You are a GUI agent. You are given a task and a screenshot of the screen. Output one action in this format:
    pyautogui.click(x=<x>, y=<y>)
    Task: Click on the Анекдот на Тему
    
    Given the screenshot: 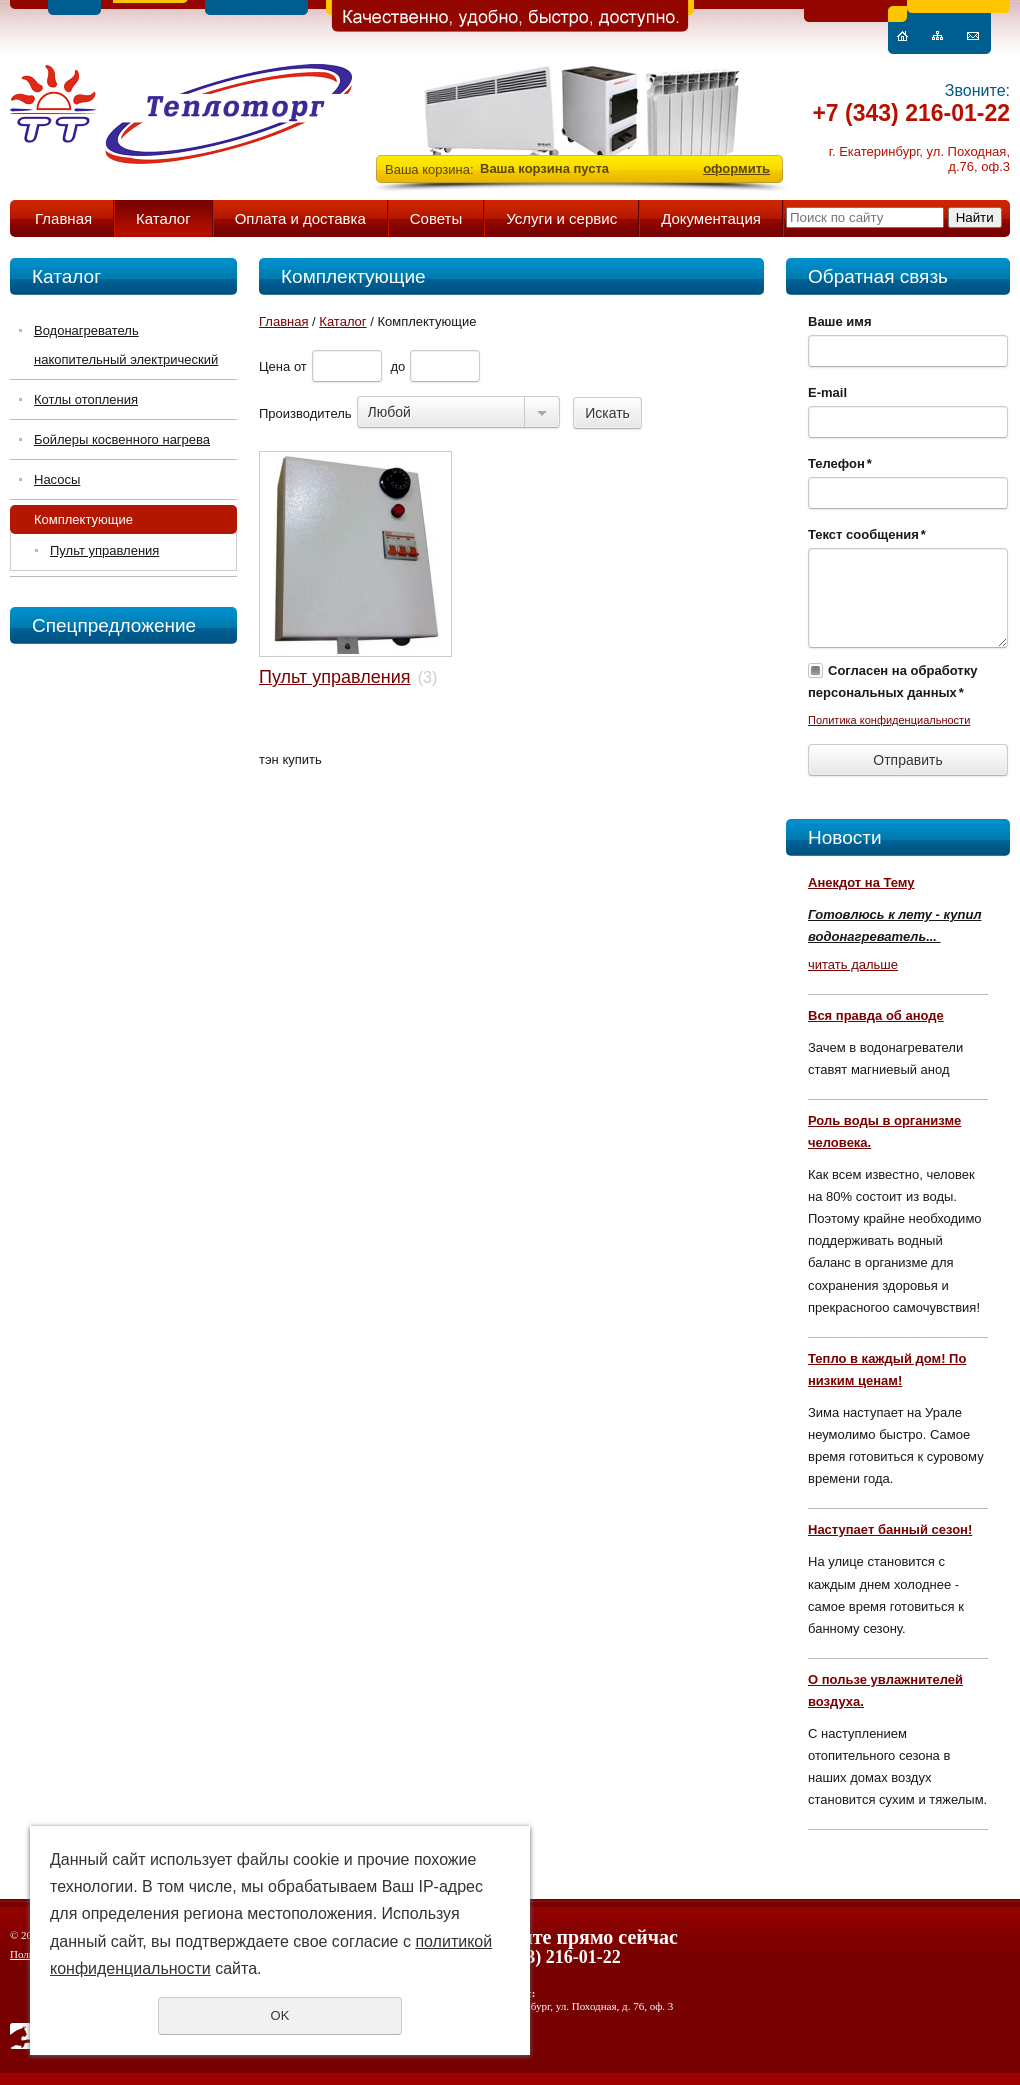 What is the action you would take?
    pyautogui.click(x=861, y=882)
    